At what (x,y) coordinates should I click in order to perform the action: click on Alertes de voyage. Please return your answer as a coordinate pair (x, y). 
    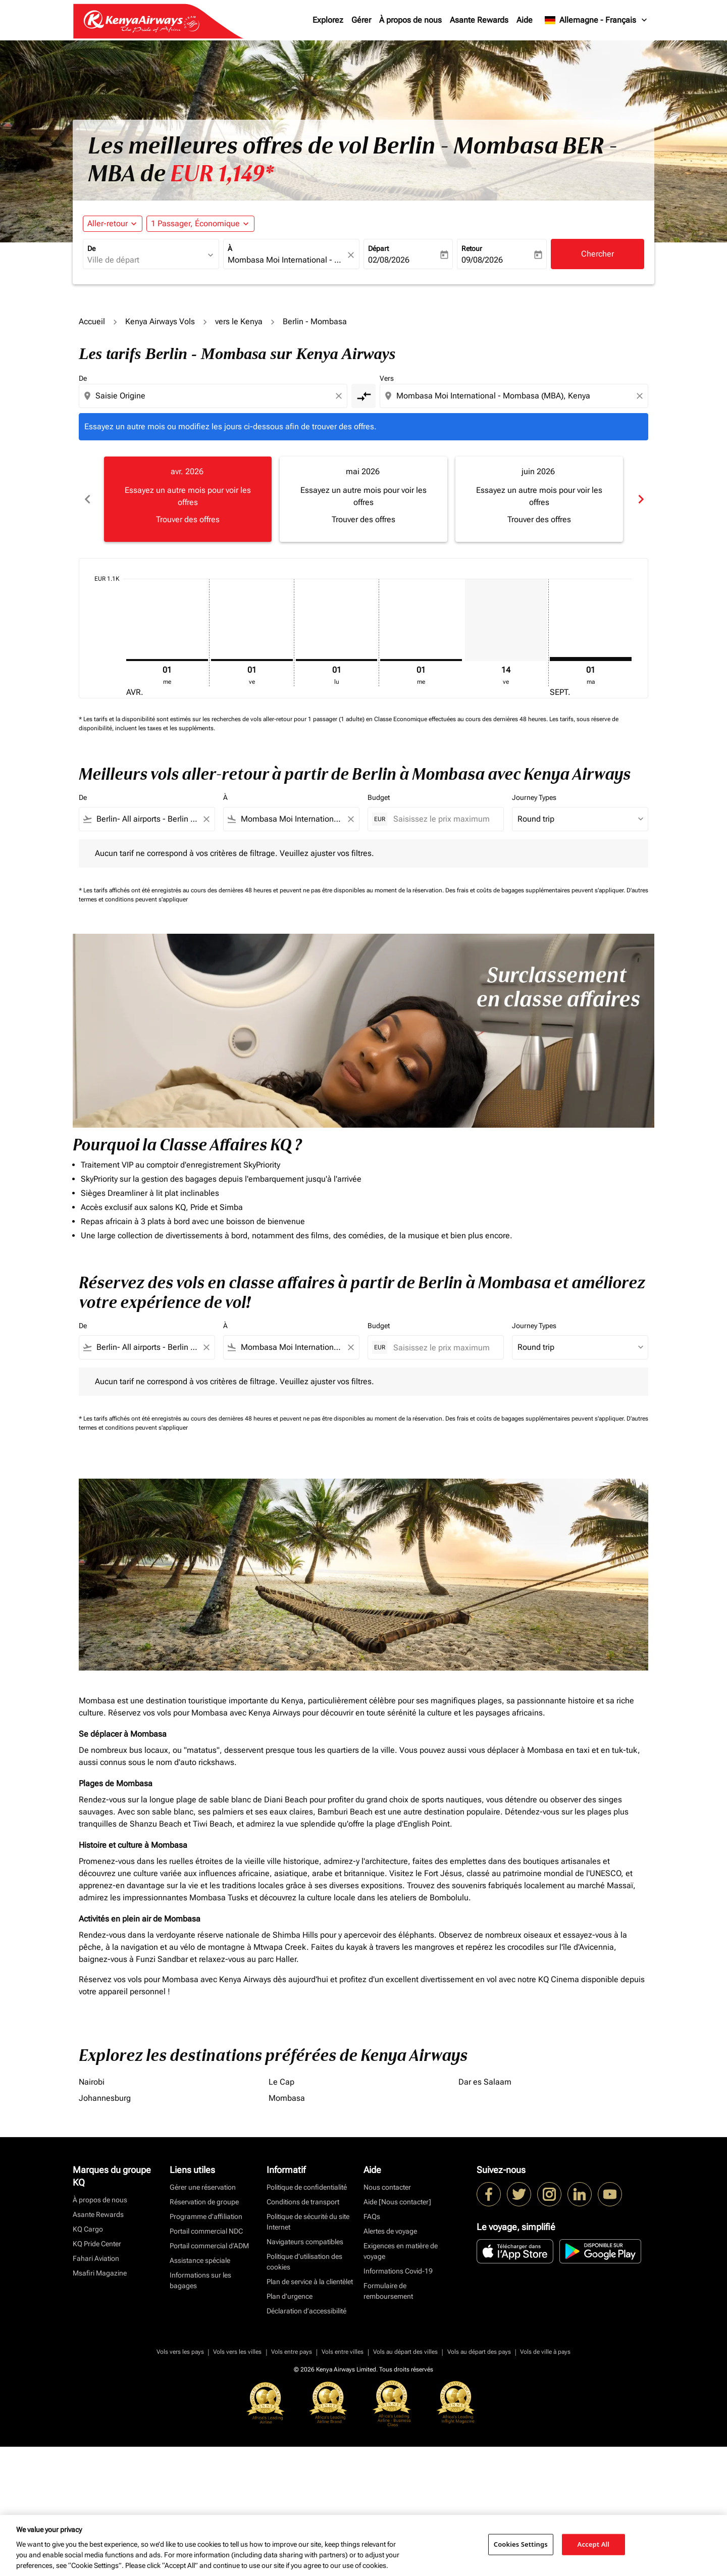
    Looking at the image, I should click on (390, 2231).